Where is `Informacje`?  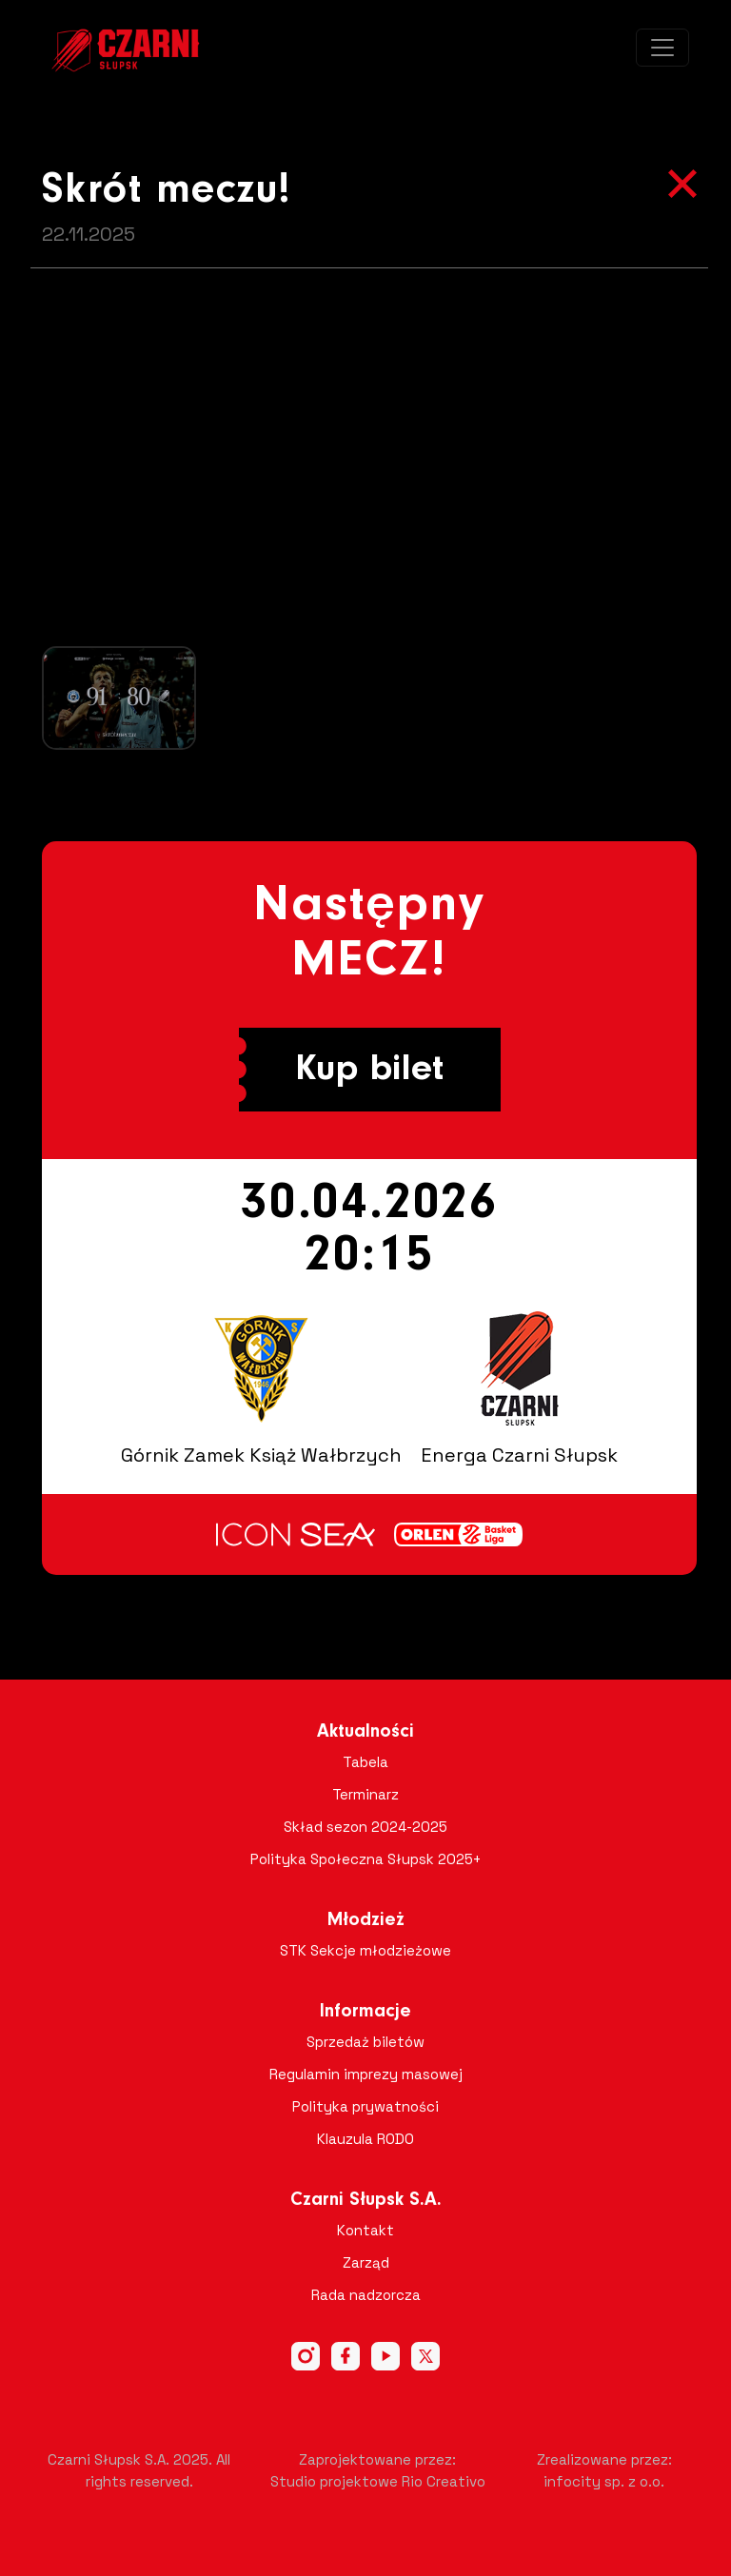
Informacje is located at coordinates (365, 2011).